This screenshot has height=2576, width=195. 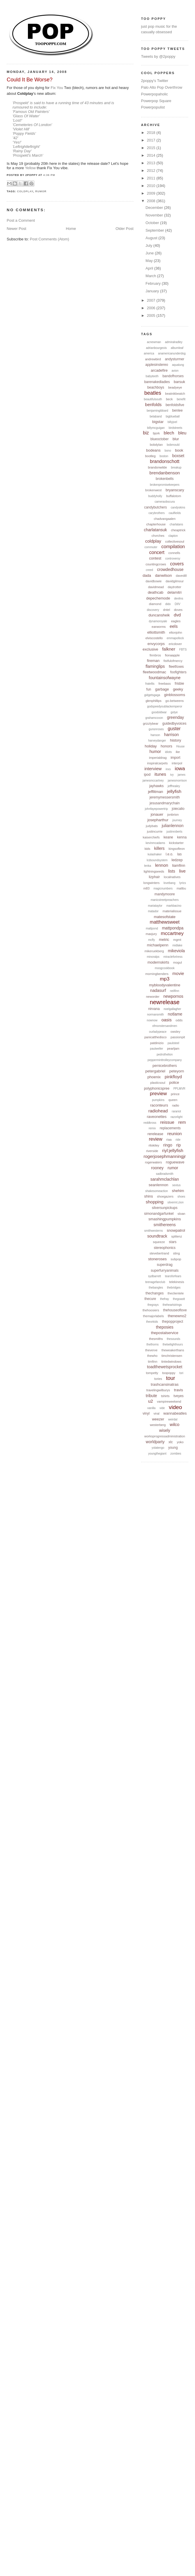 What do you see at coordinates (175, 513) in the screenshot?
I see `caulfields` at bounding box center [175, 513].